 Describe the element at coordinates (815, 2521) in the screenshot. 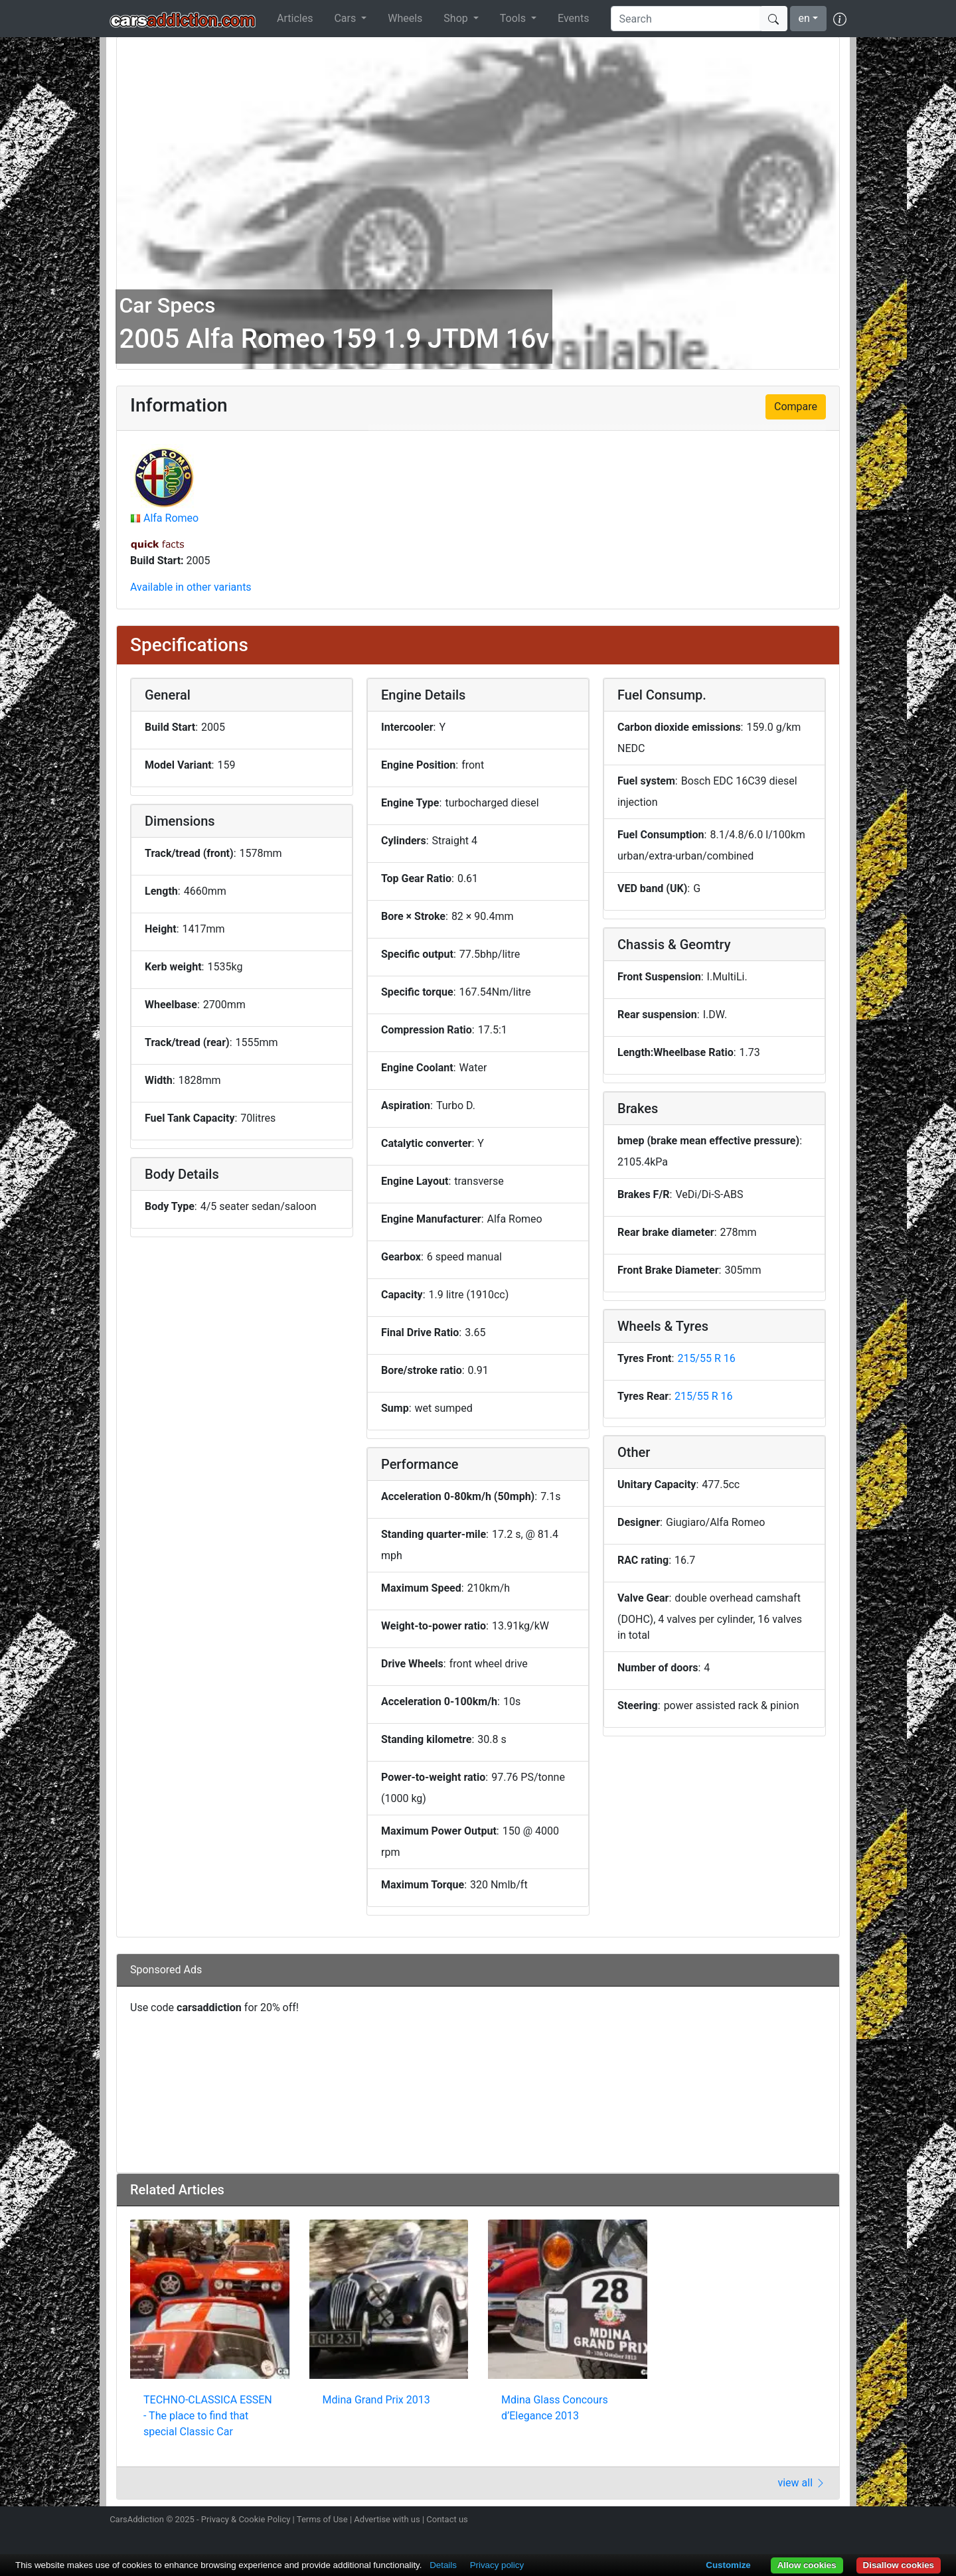

I see `Follow us on TikTok` at that location.